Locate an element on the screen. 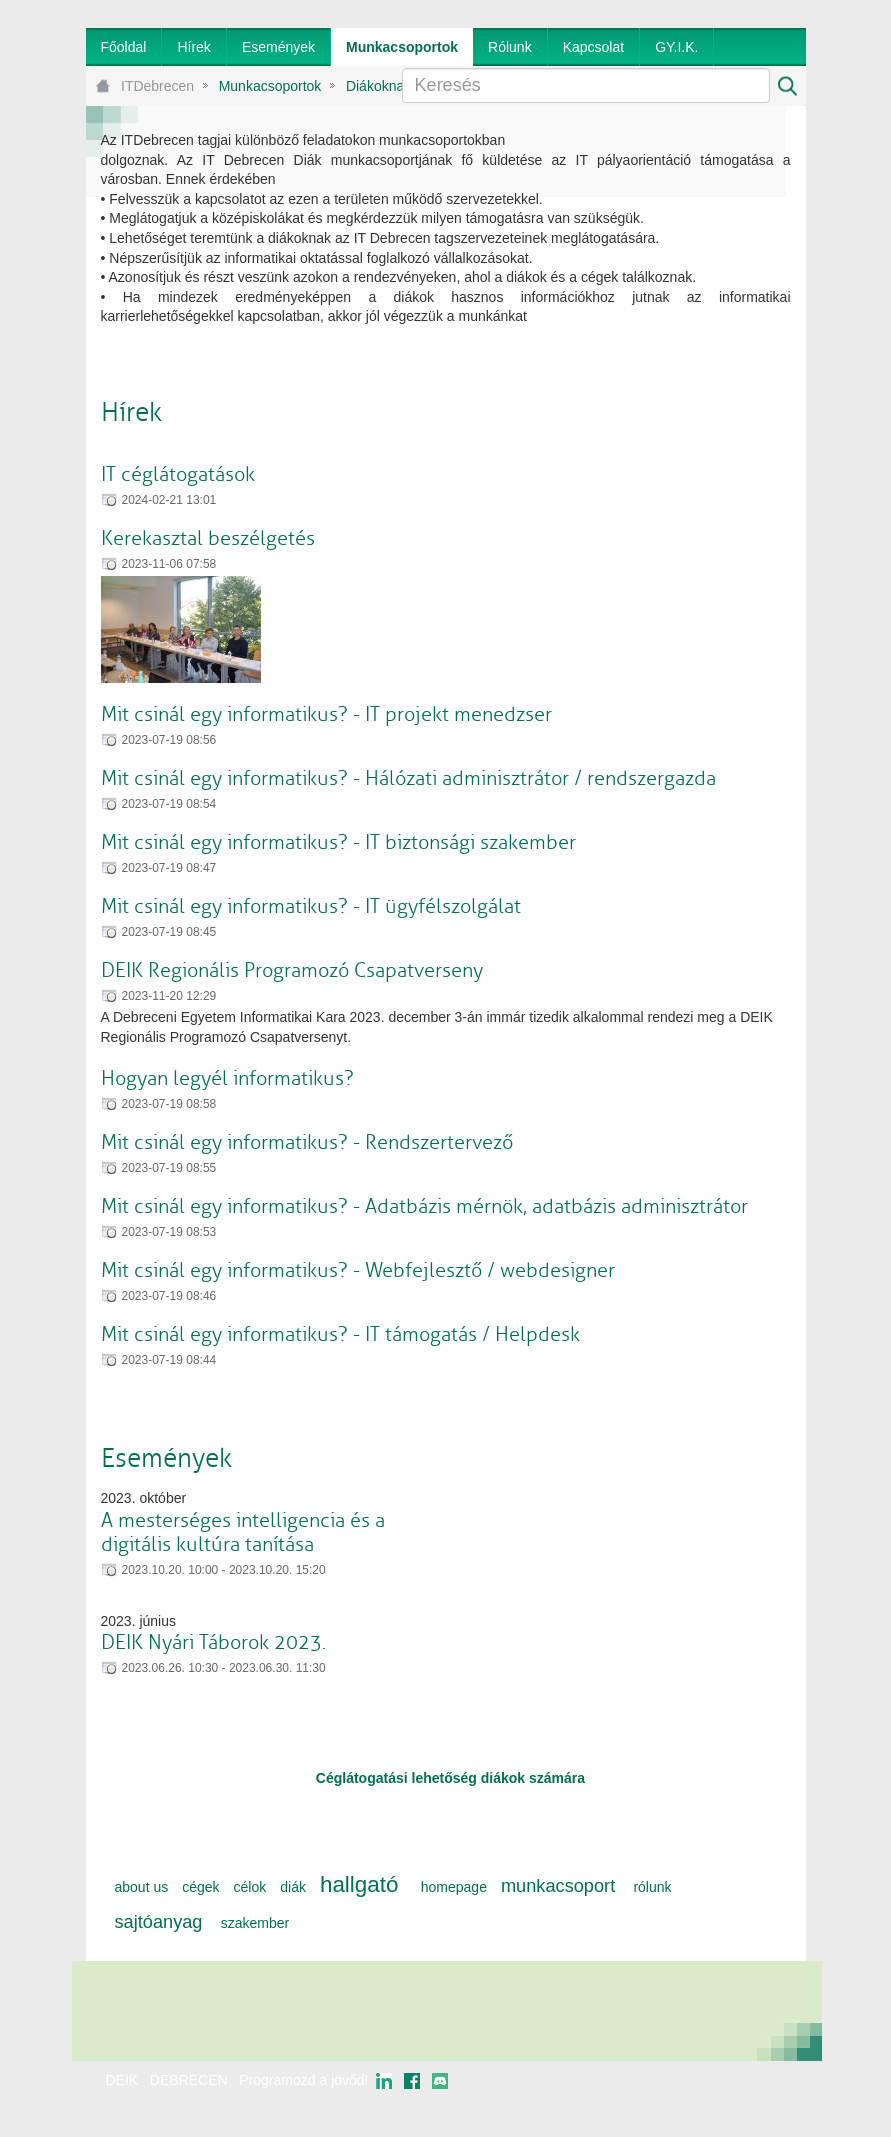 The image size is (891, 2137). szakember is located at coordinates (255, 1923).